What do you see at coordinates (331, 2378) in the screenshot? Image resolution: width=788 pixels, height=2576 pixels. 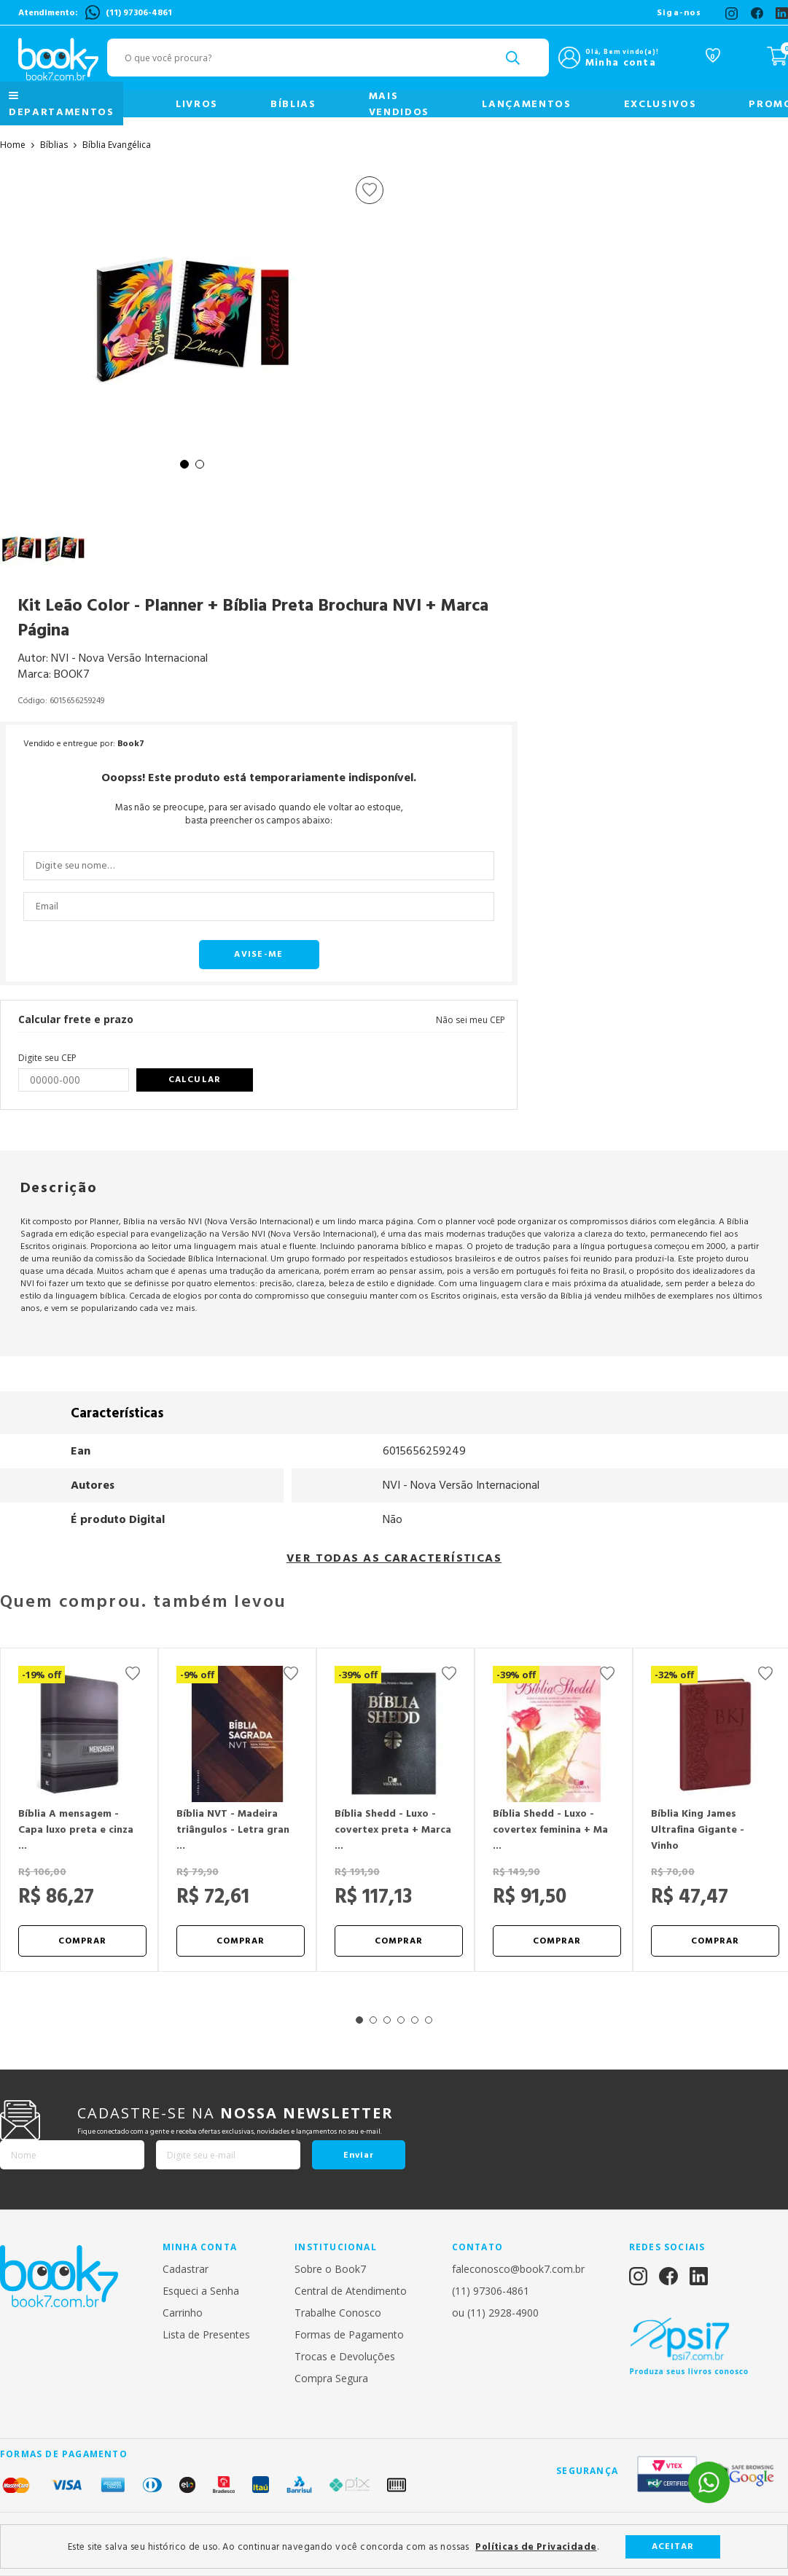 I see `Compra Segura` at bounding box center [331, 2378].